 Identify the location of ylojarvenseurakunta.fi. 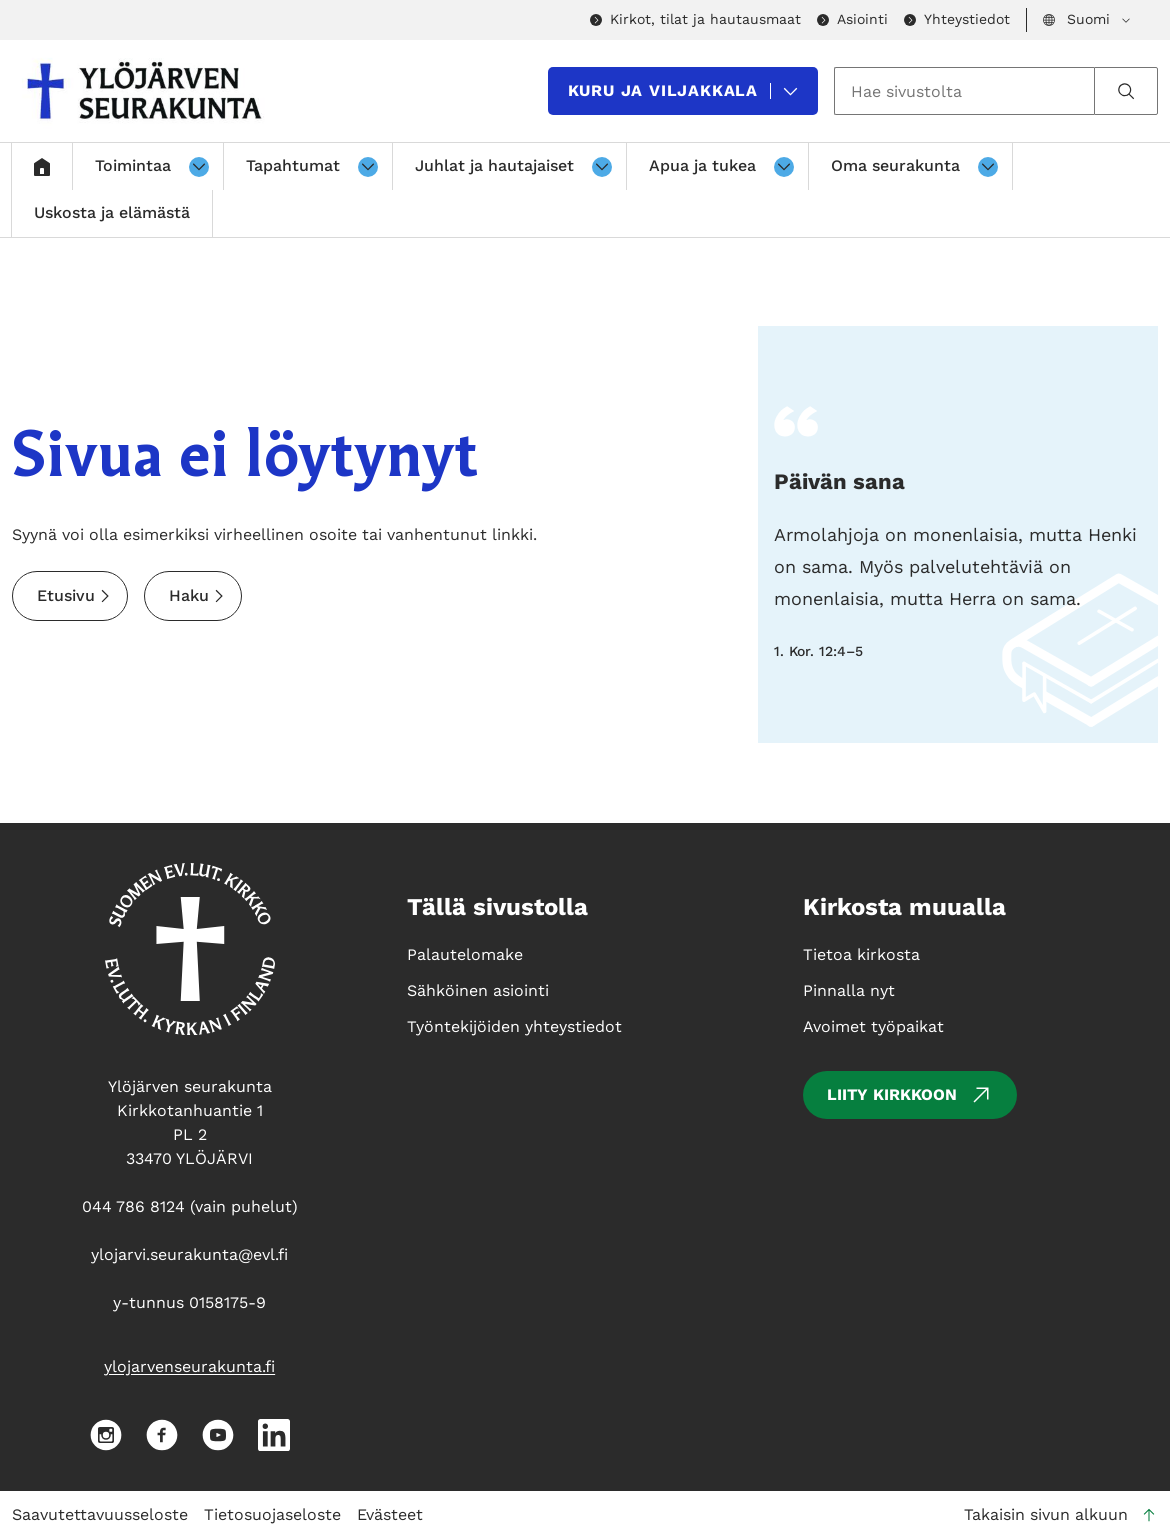
(189, 1366).